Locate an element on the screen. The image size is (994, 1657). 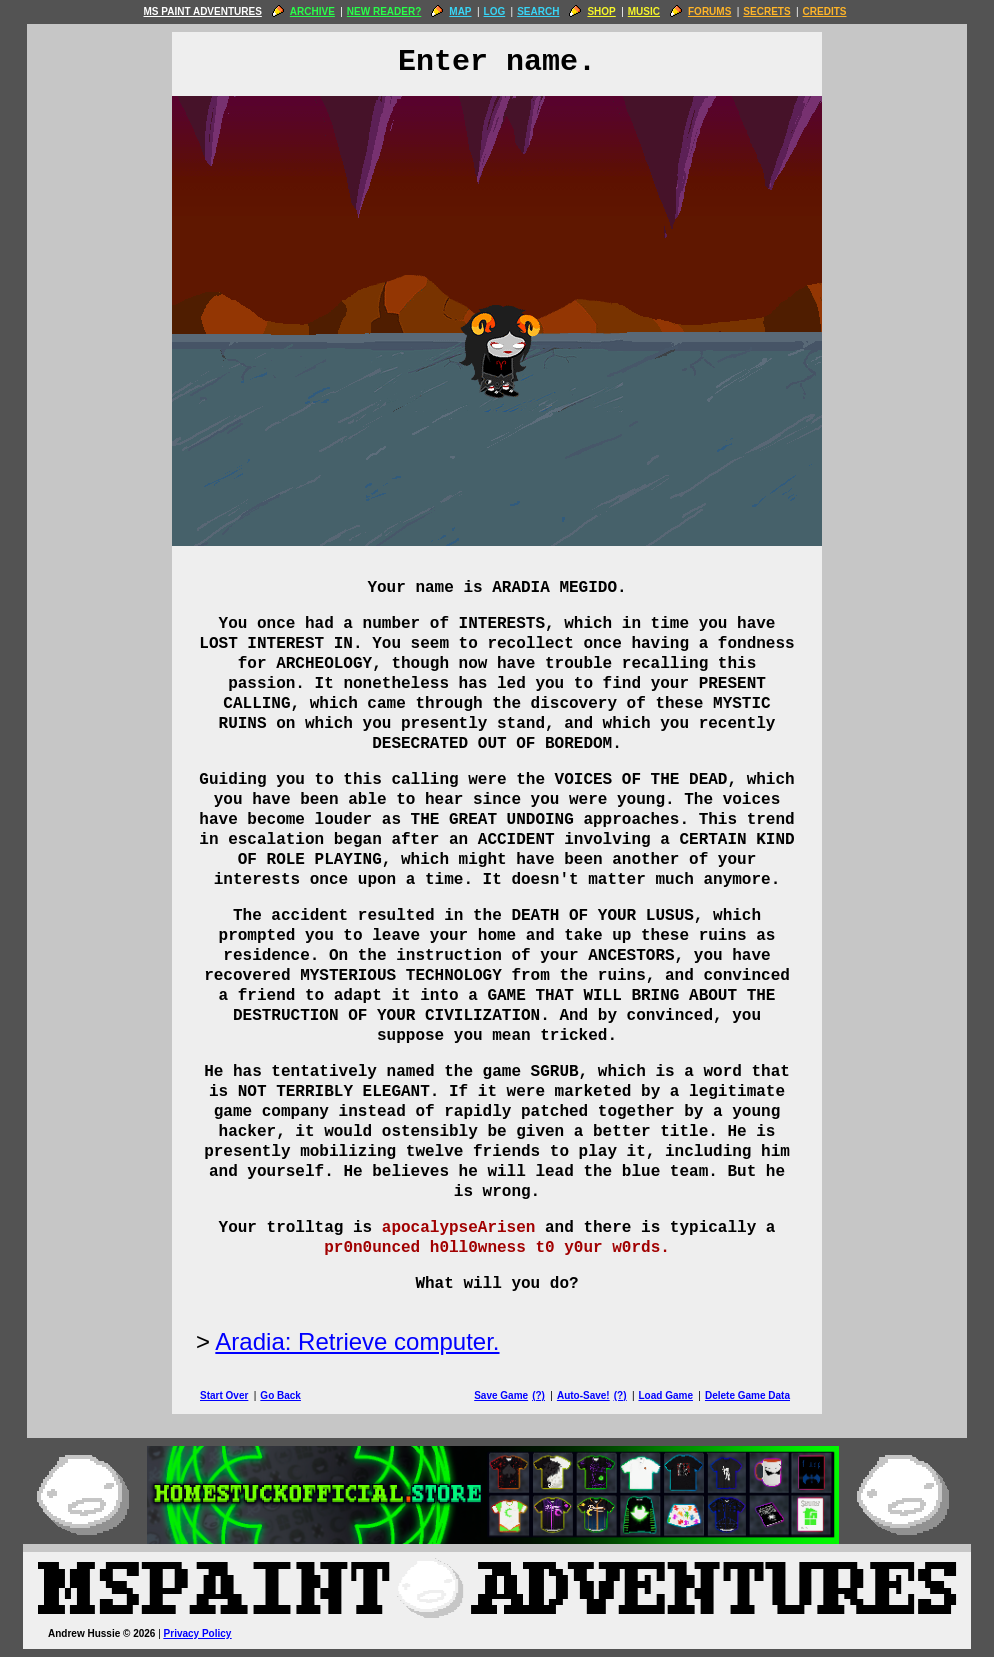
Start Over is located at coordinates (224, 1395).